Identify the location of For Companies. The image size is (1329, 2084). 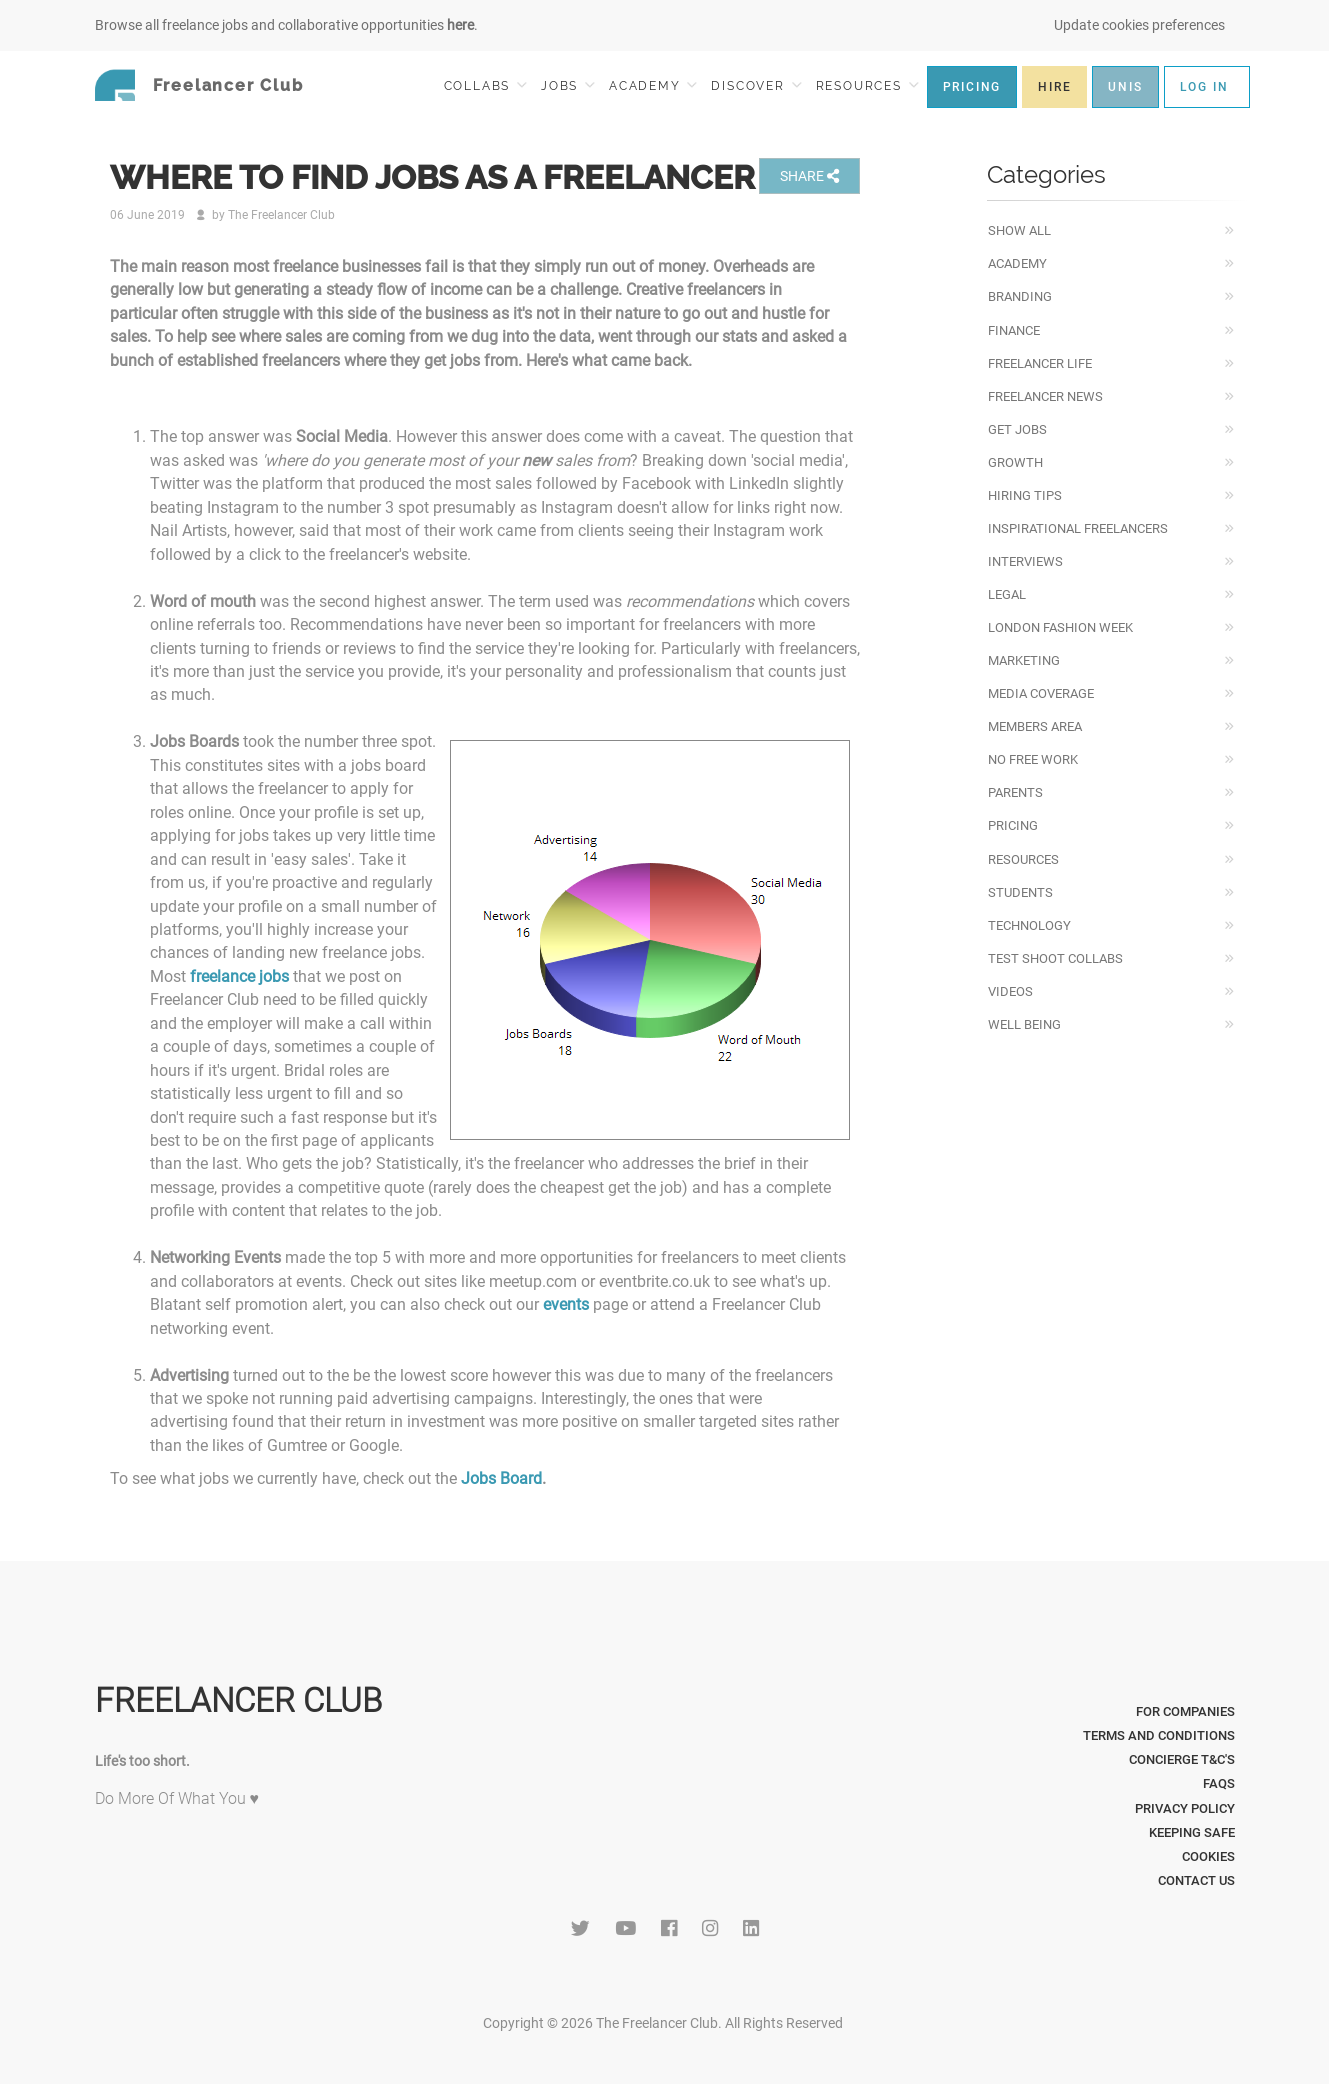
(1185, 1711).